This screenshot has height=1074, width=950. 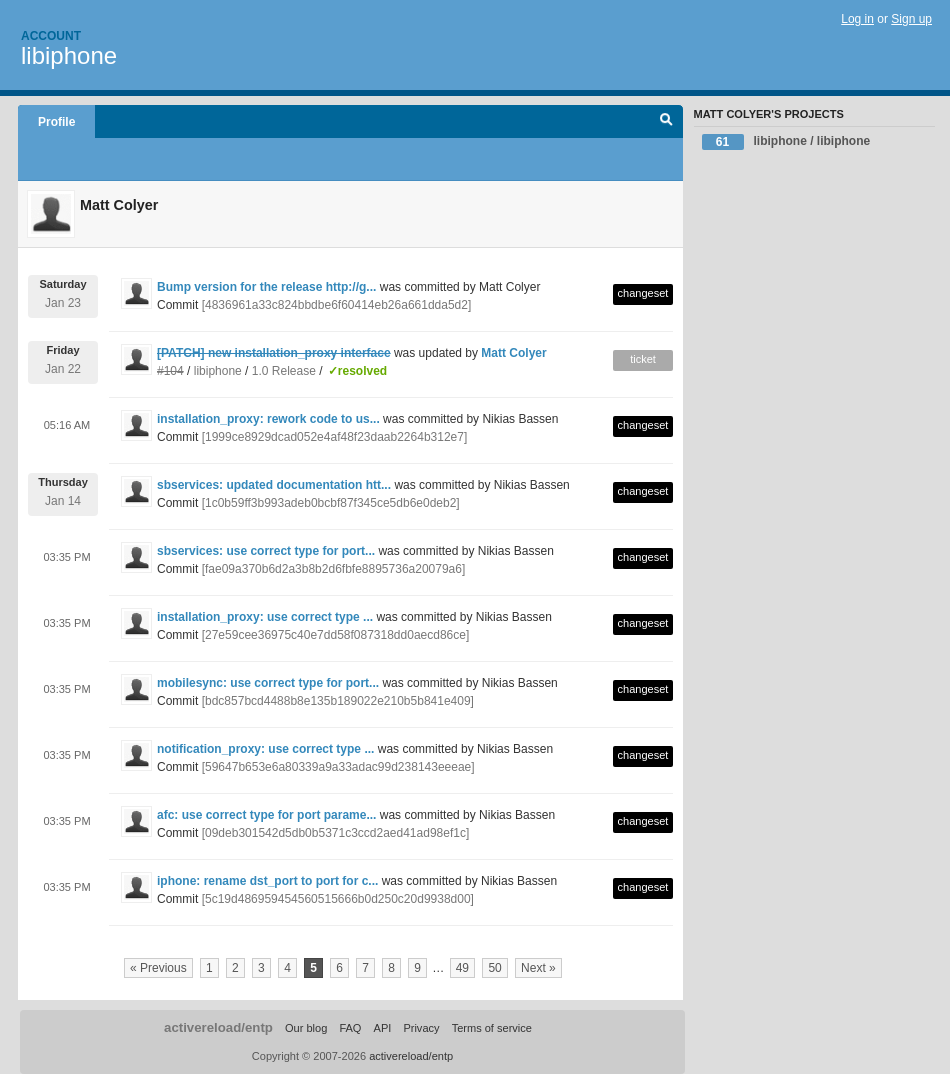 I want to click on [5c19d486959454560515666b0d250c20d9938d00], so click(x=338, y=899).